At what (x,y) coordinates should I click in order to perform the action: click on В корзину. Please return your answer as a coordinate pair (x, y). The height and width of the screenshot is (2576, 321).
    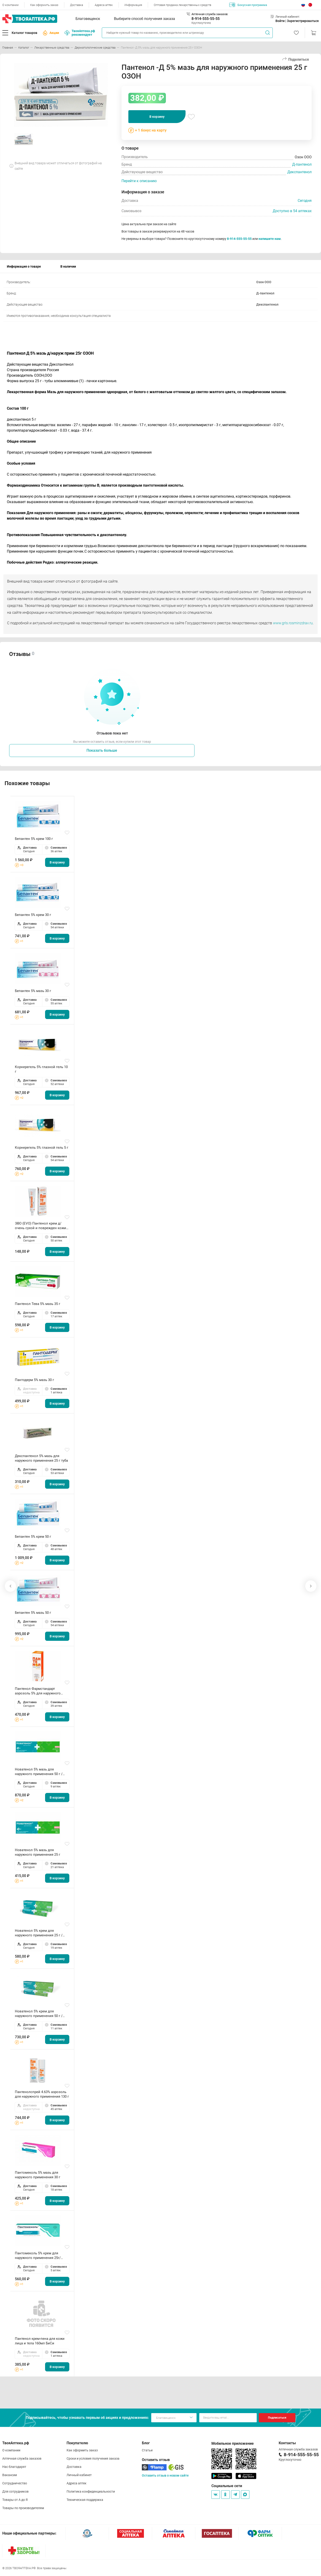
    Looking at the image, I should click on (157, 116).